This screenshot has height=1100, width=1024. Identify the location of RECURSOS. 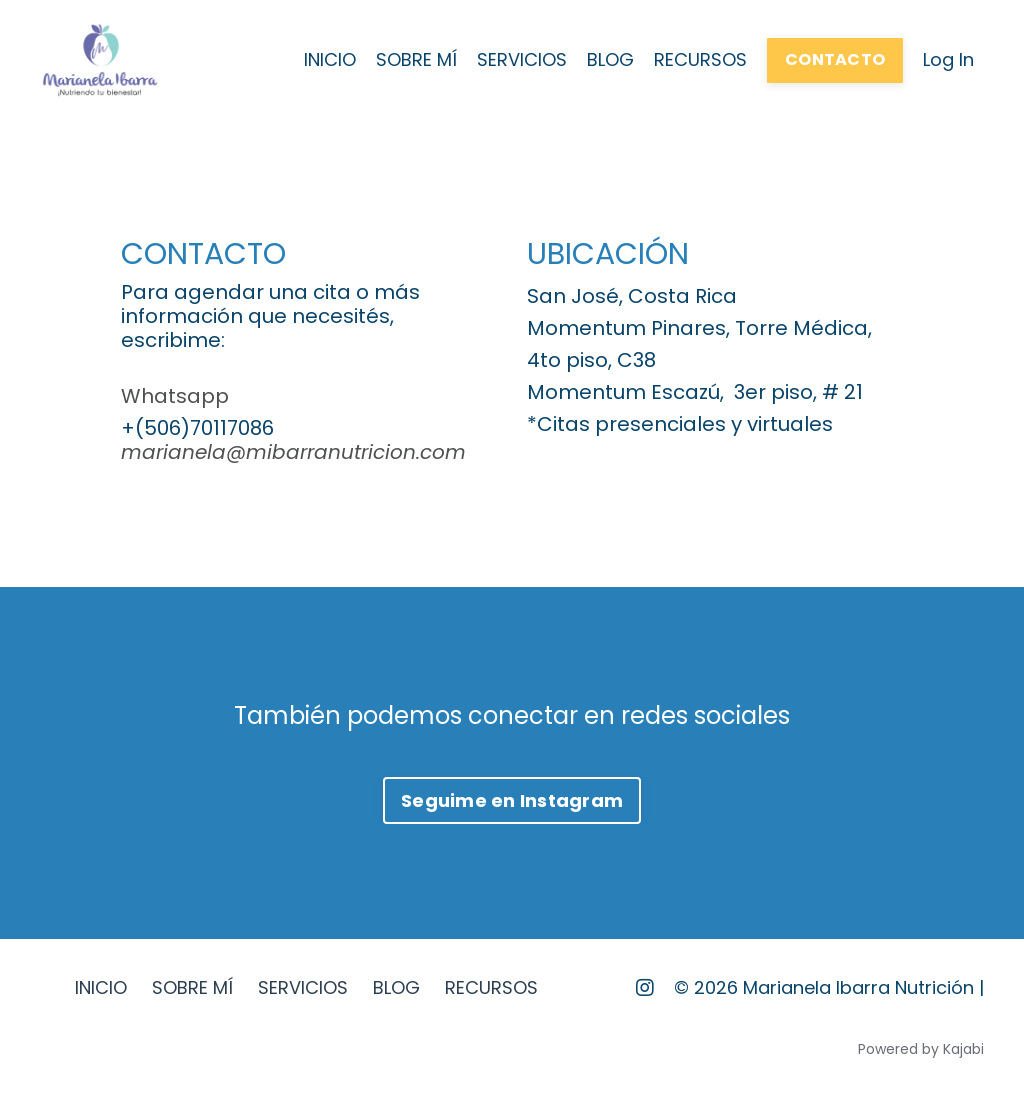
(700, 59).